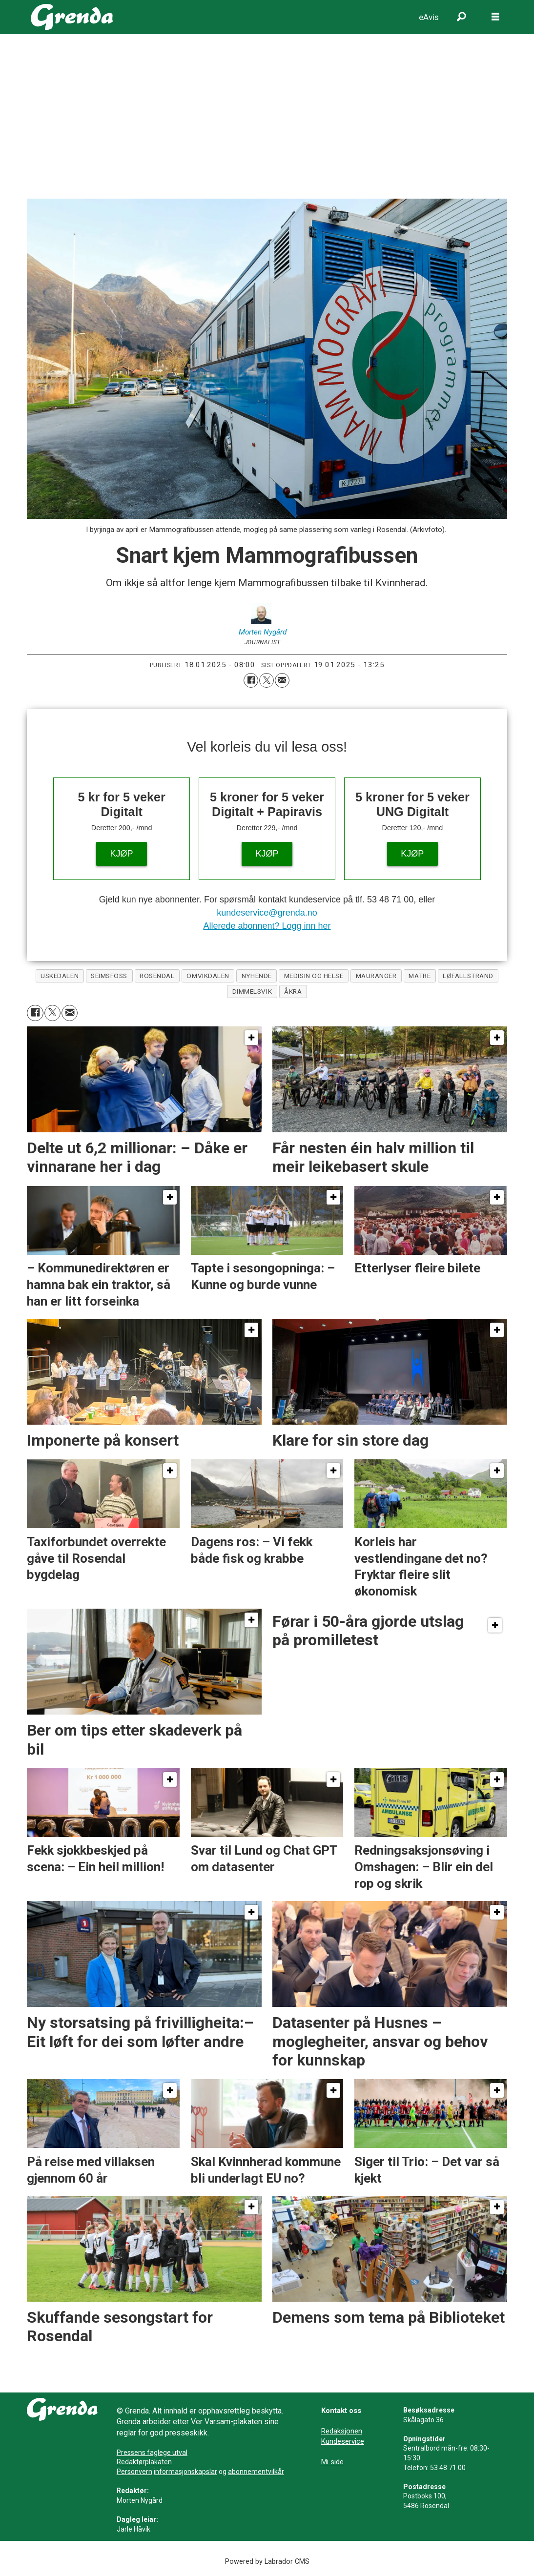 This screenshot has height=2576, width=534. Describe the element at coordinates (60, 976) in the screenshot. I see `uskedalen` at that location.